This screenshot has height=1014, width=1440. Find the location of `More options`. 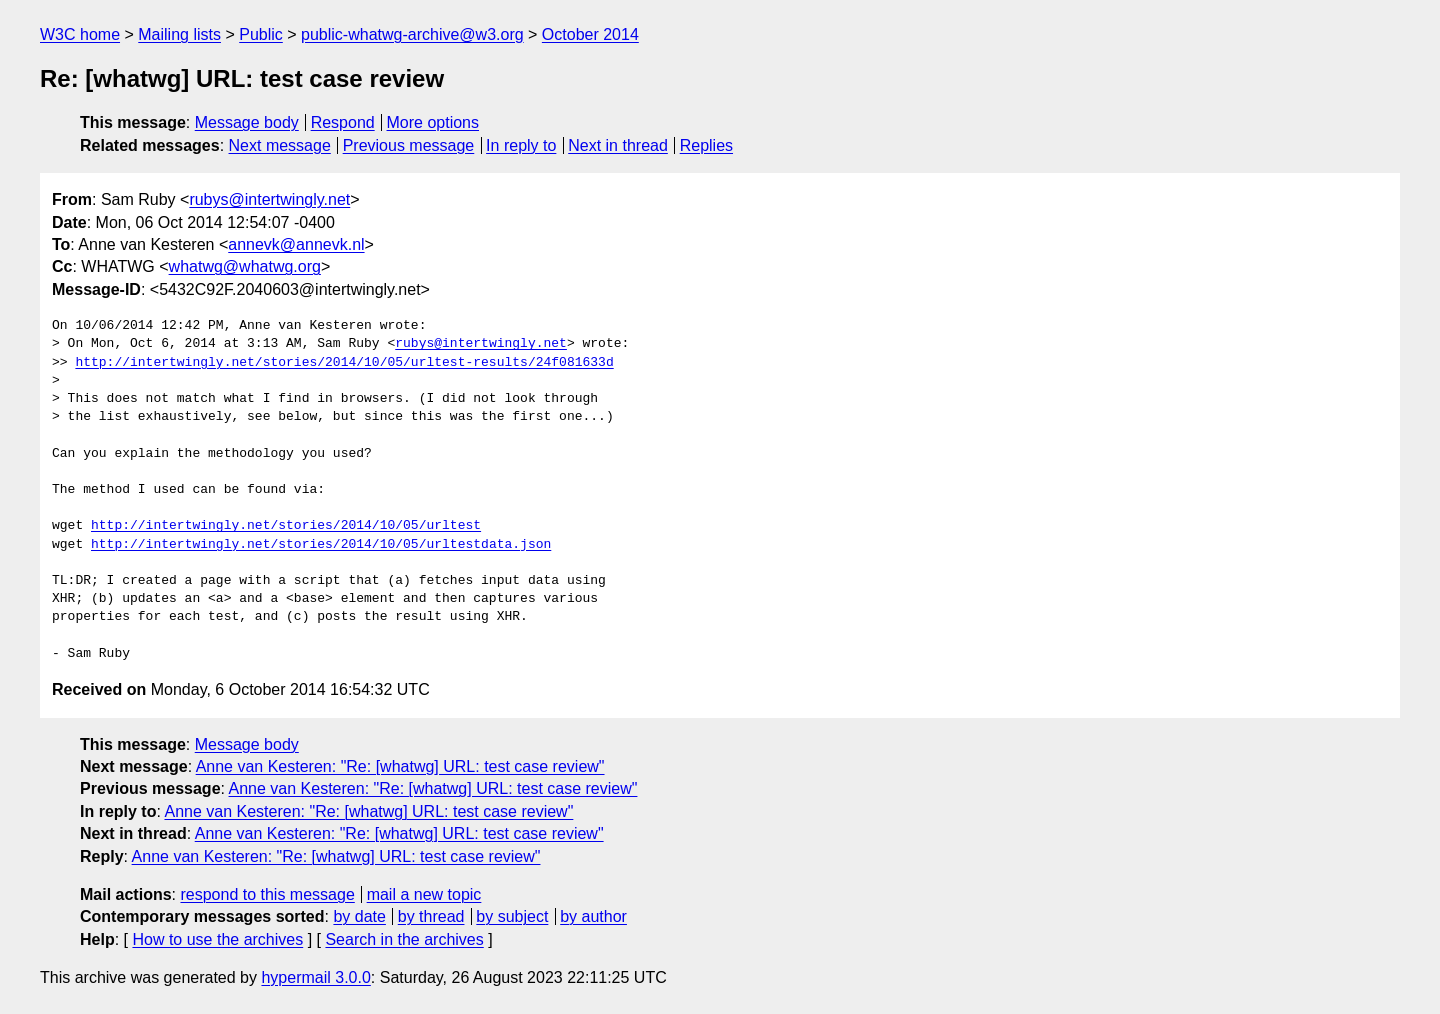

More options is located at coordinates (433, 122).